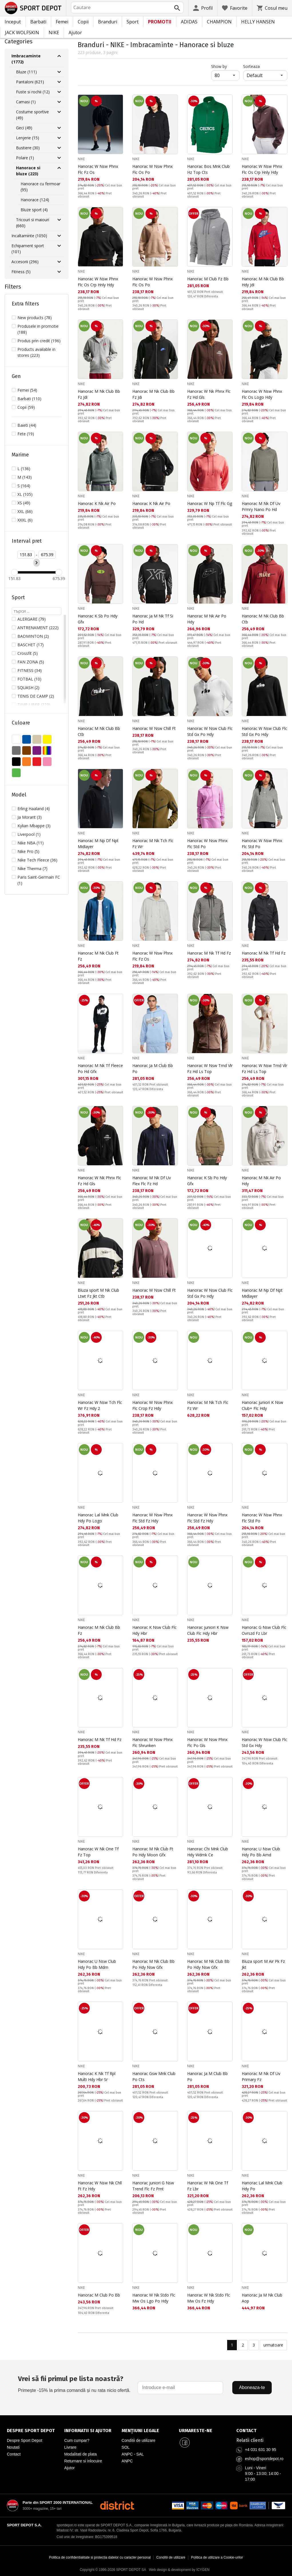  I want to click on Costume sportive (49), so click(32, 114).